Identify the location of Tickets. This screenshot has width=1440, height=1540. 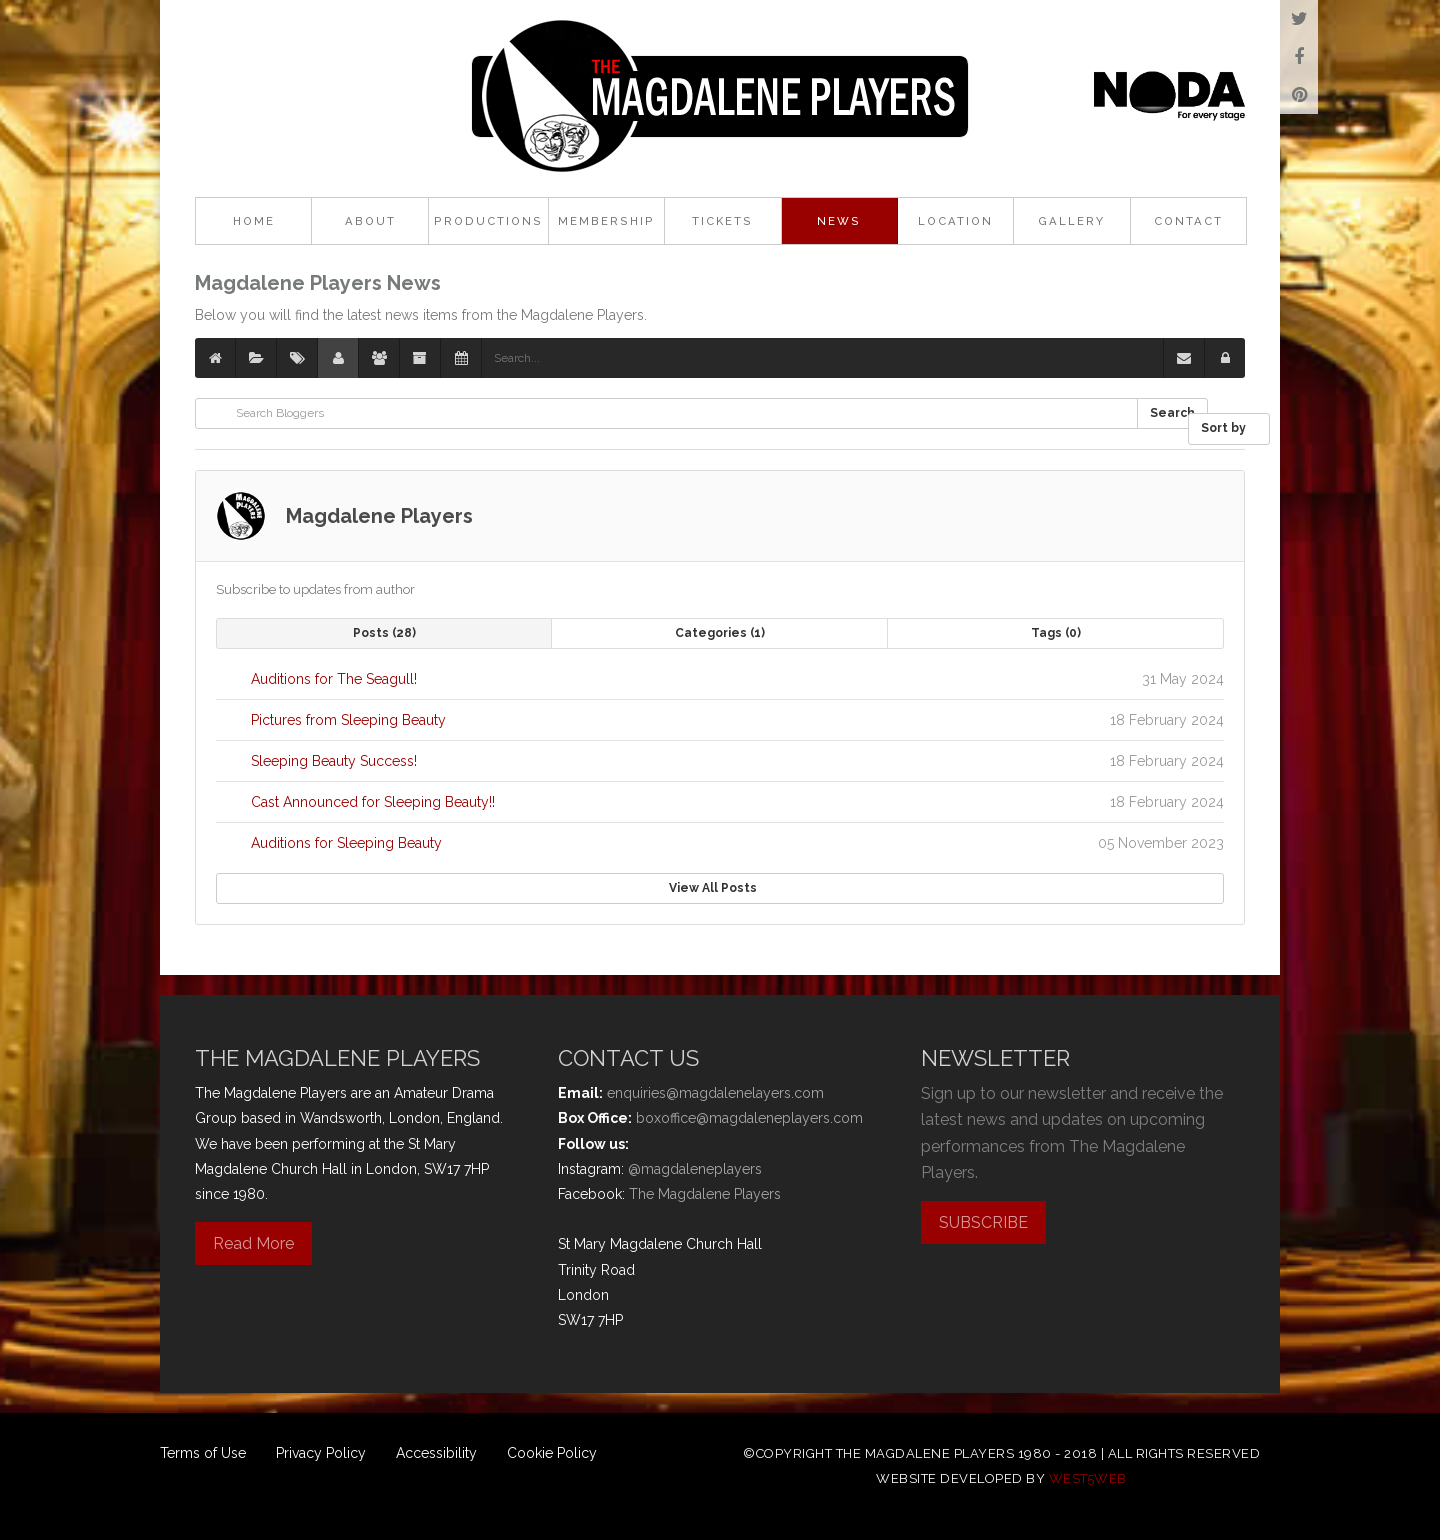
(722, 221).